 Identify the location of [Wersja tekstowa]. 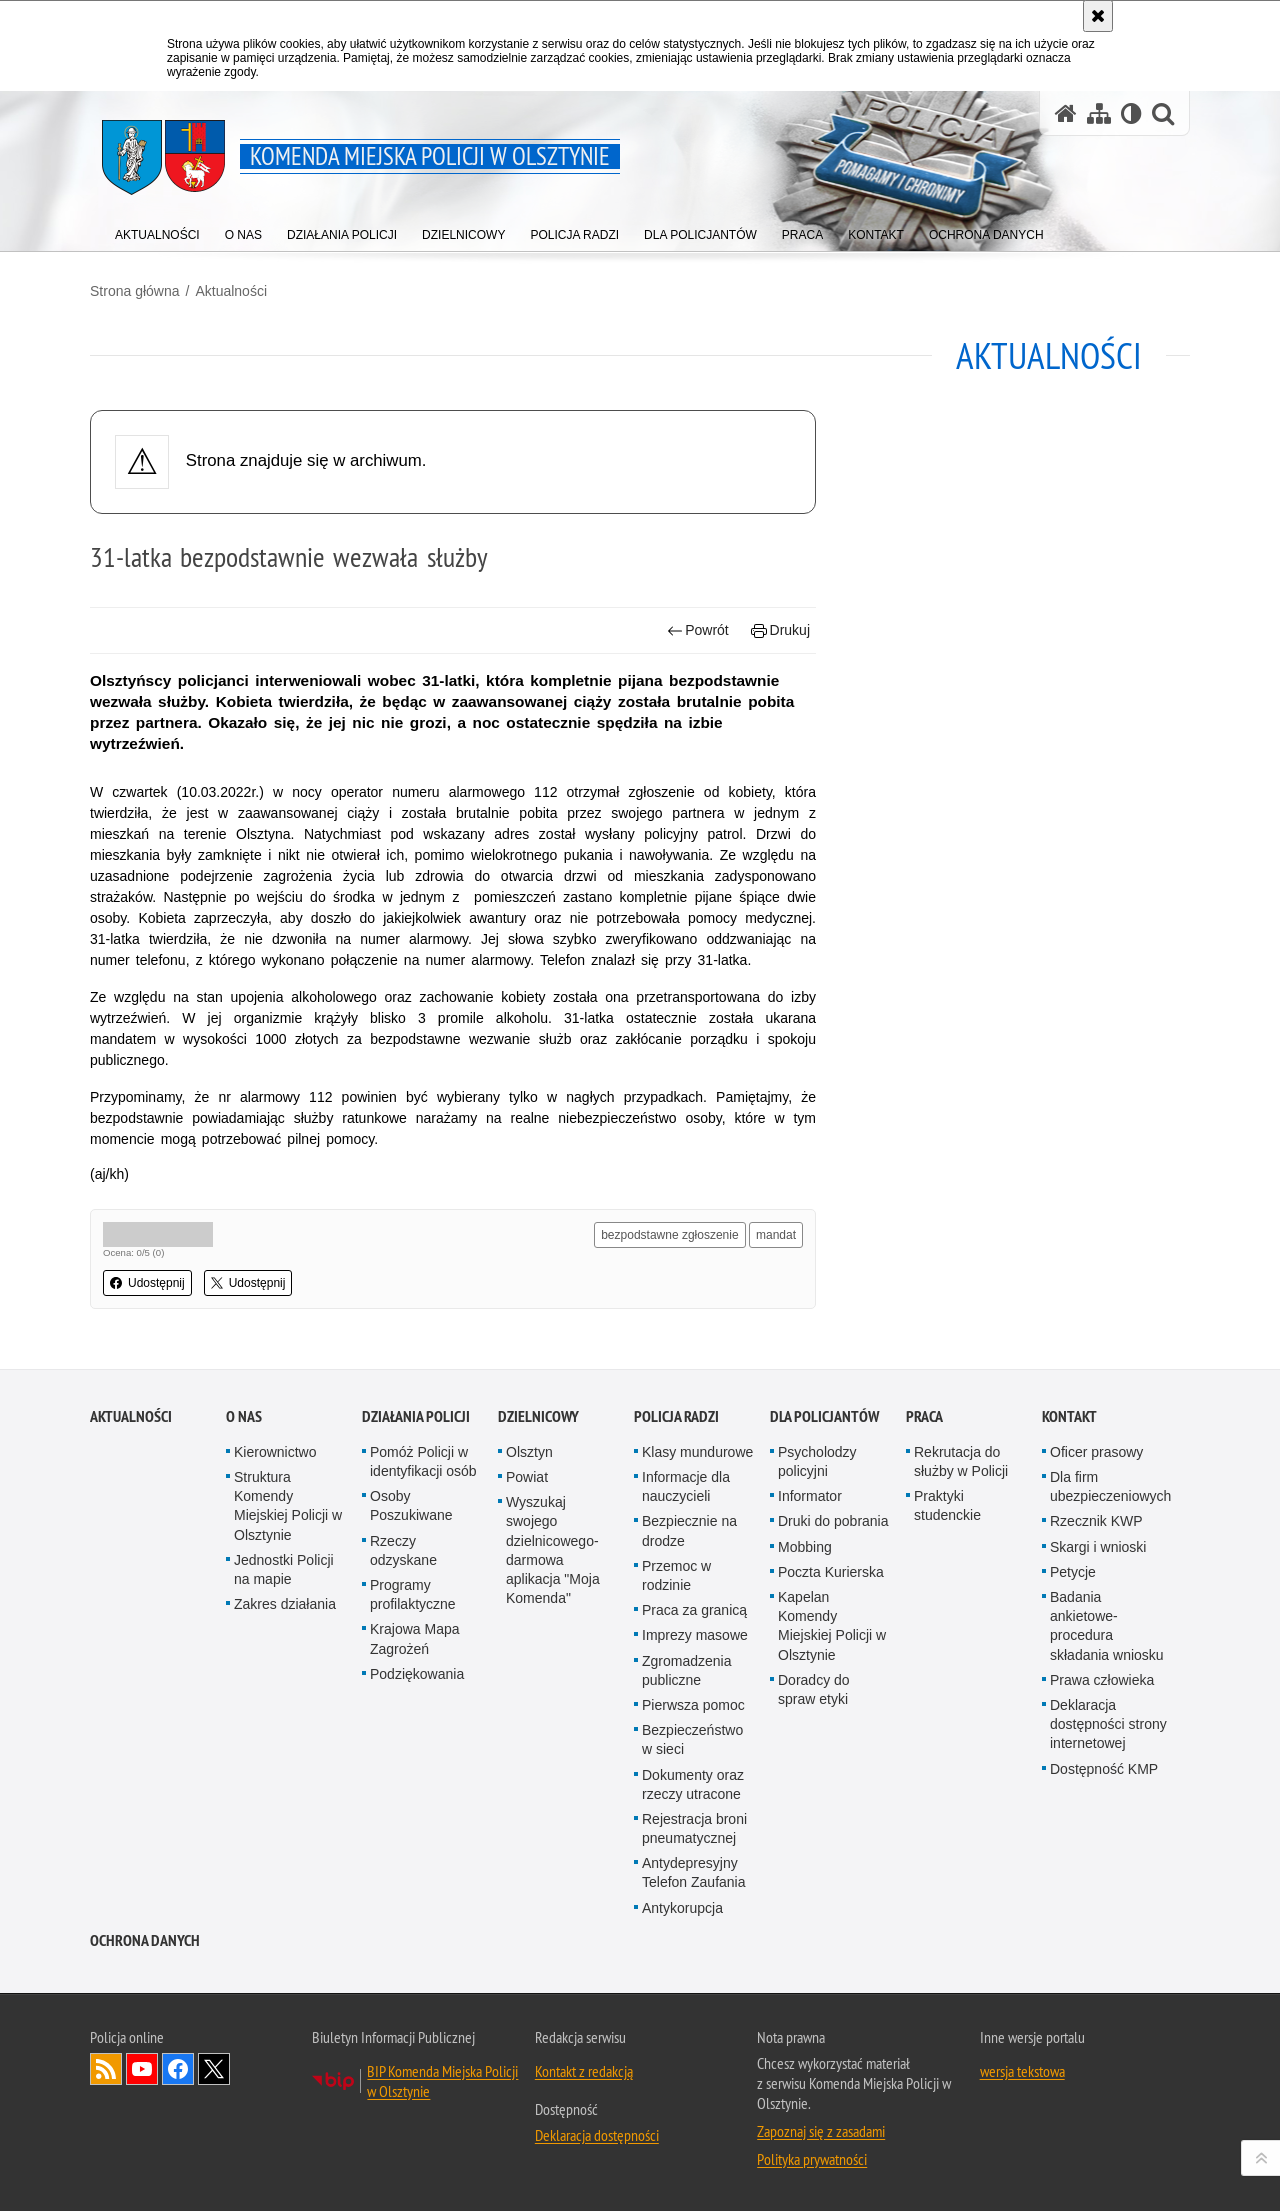
(1131, 113).